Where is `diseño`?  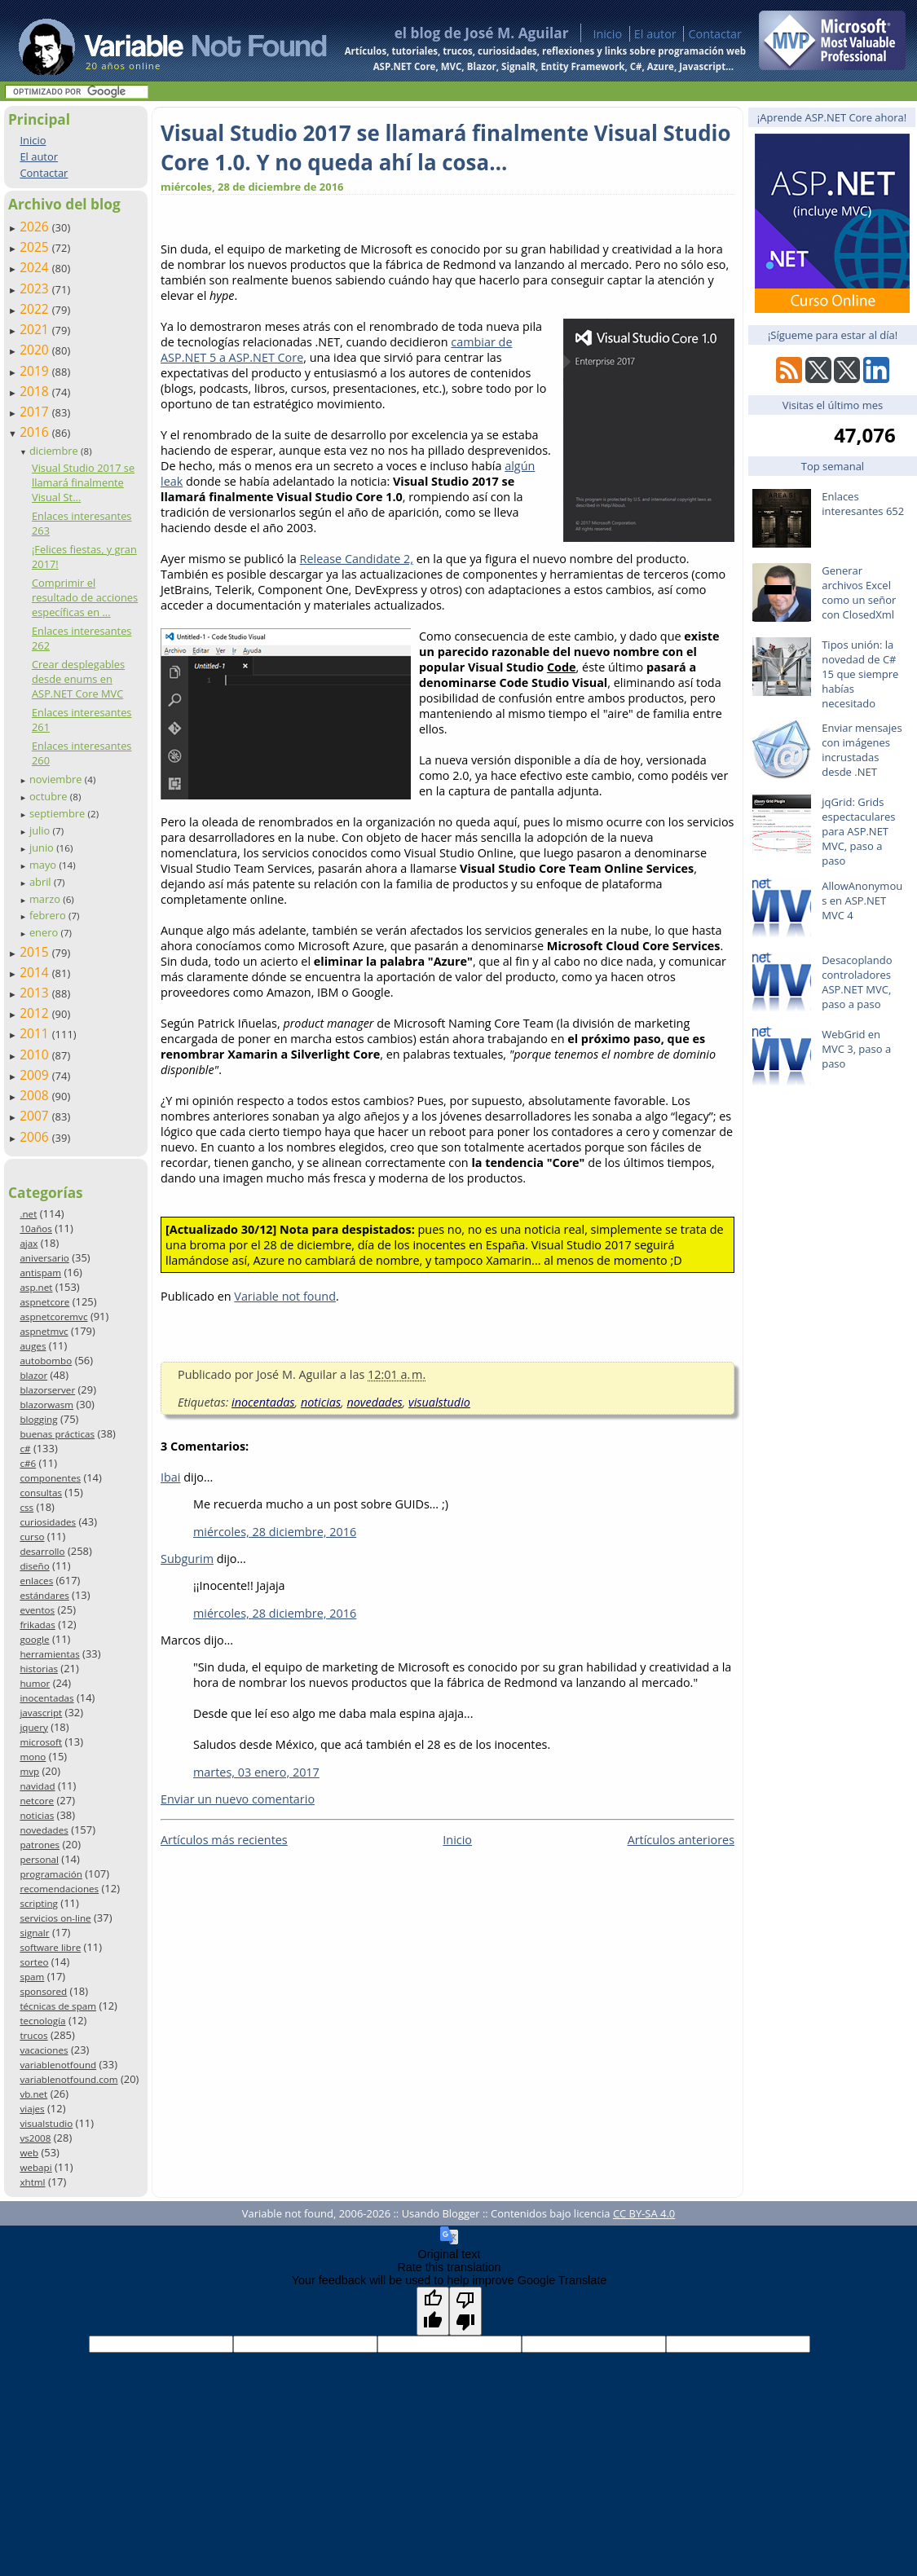
diseño is located at coordinates (34, 1566).